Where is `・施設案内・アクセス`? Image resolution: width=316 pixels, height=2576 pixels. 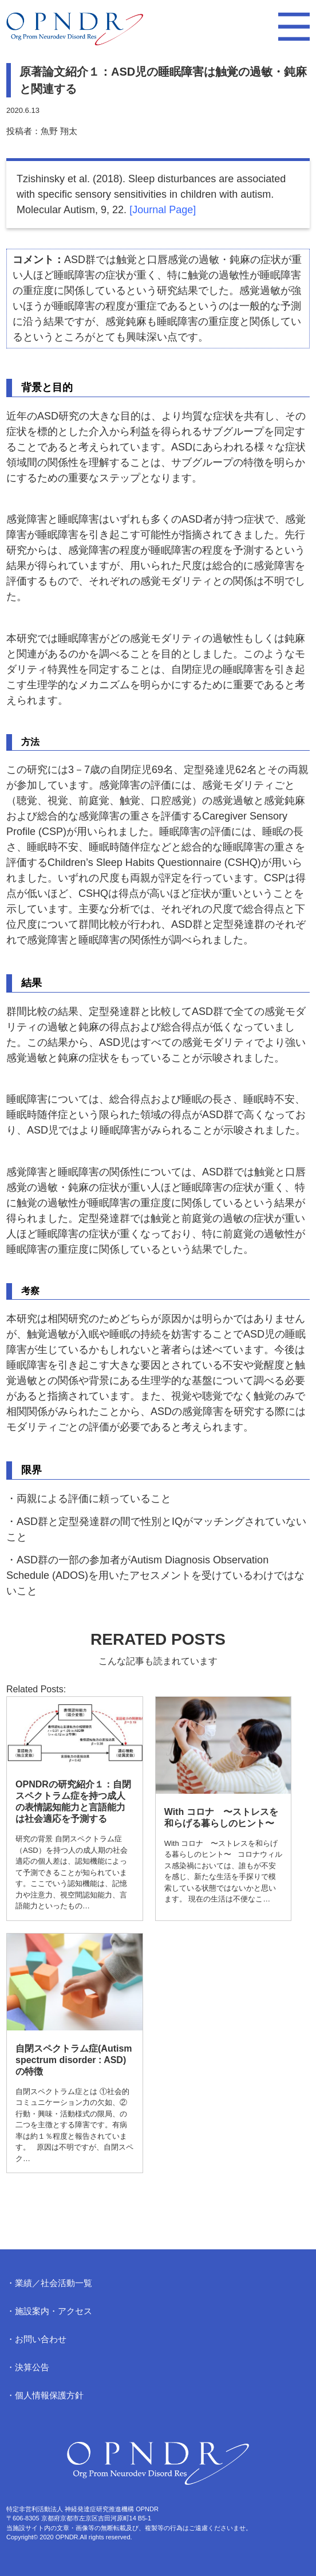
・施設案内・アクセス is located at coordinates (49, 2311).